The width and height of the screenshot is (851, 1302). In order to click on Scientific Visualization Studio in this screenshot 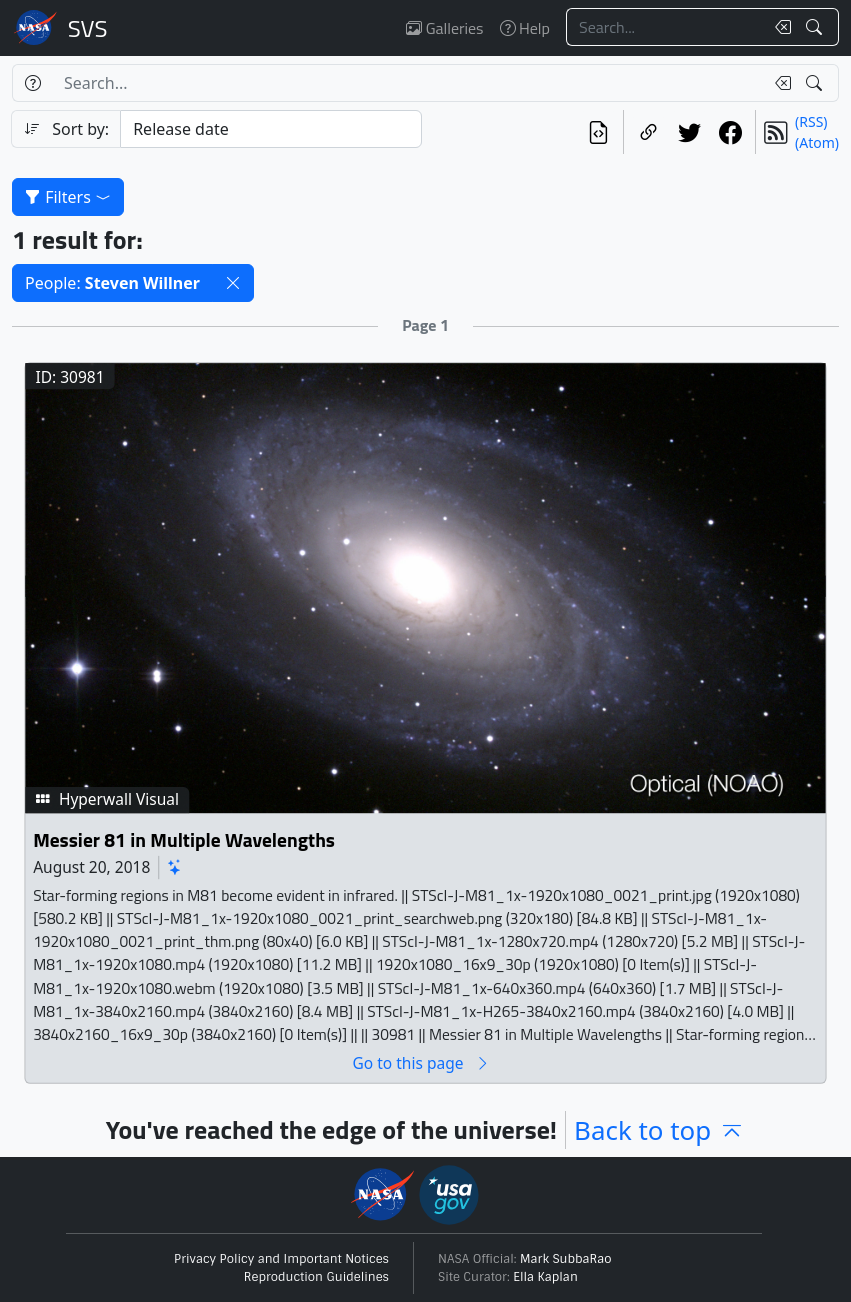, I will do `click(88, 28)`.